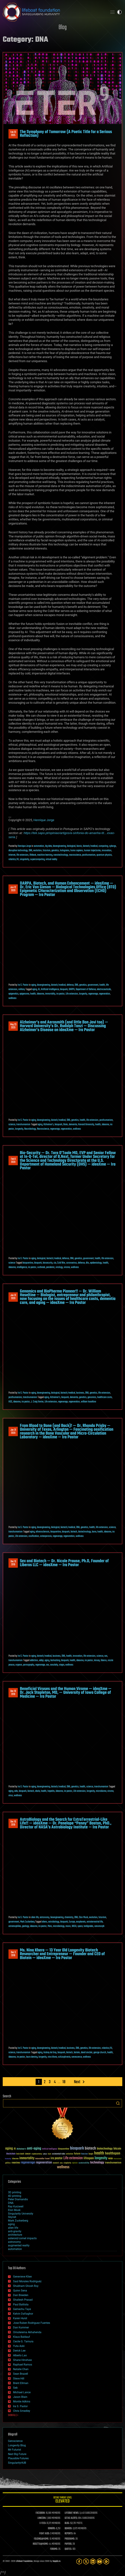 The height and width of the screenshot is (2576, 125). I want to click on Genevieve Klien, so click(22, 2276).